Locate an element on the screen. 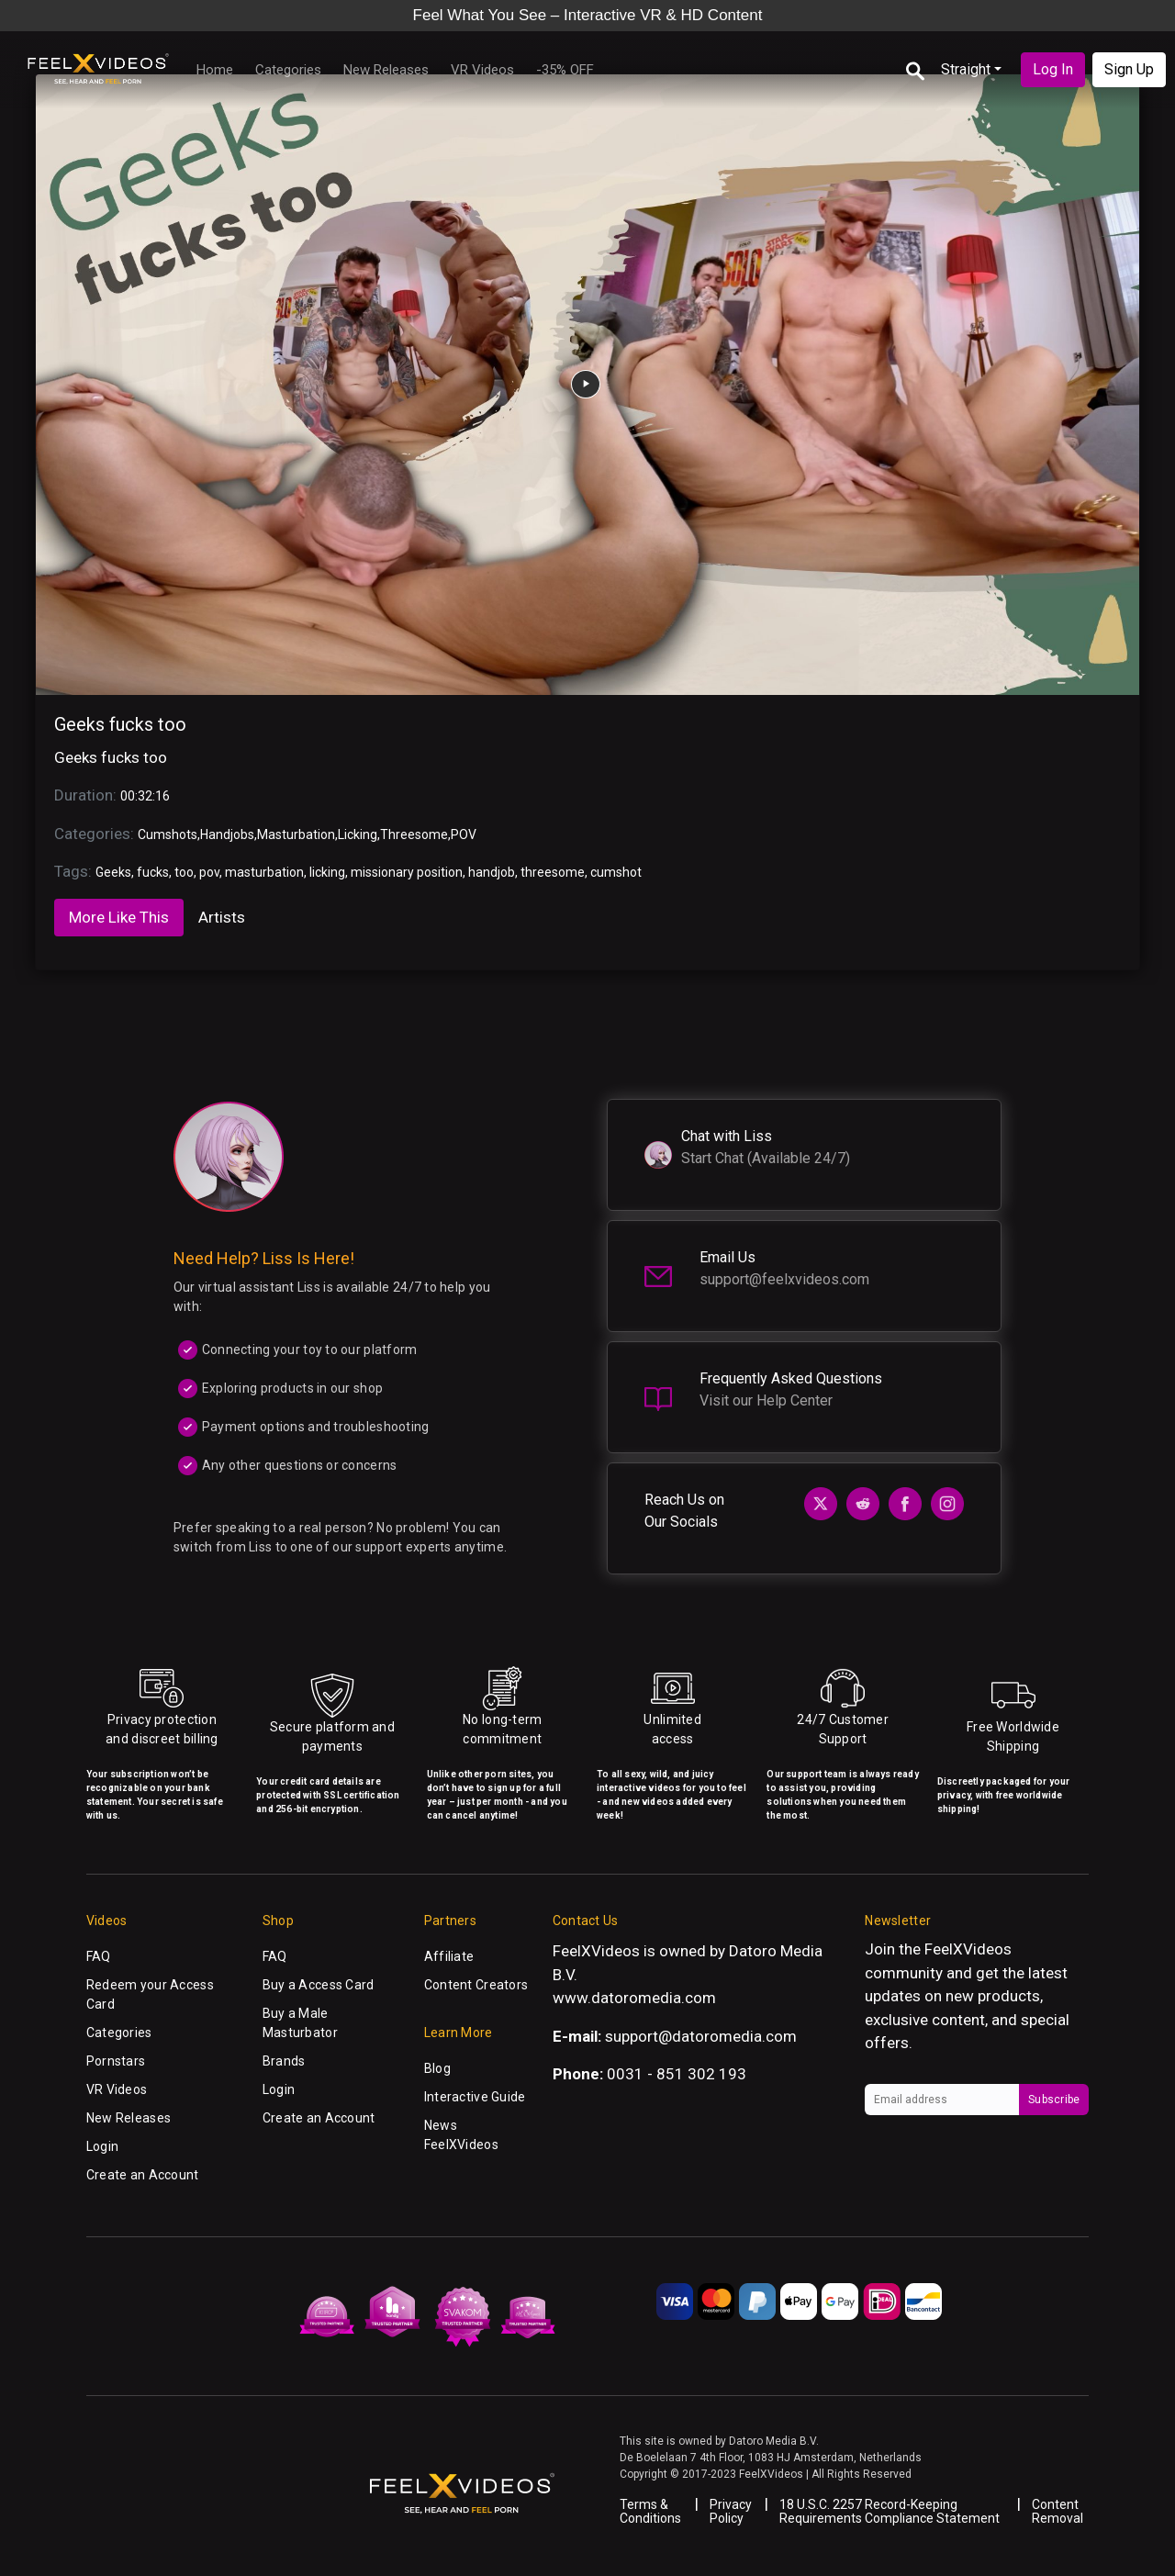  POV is located at coordinates (463, 834).